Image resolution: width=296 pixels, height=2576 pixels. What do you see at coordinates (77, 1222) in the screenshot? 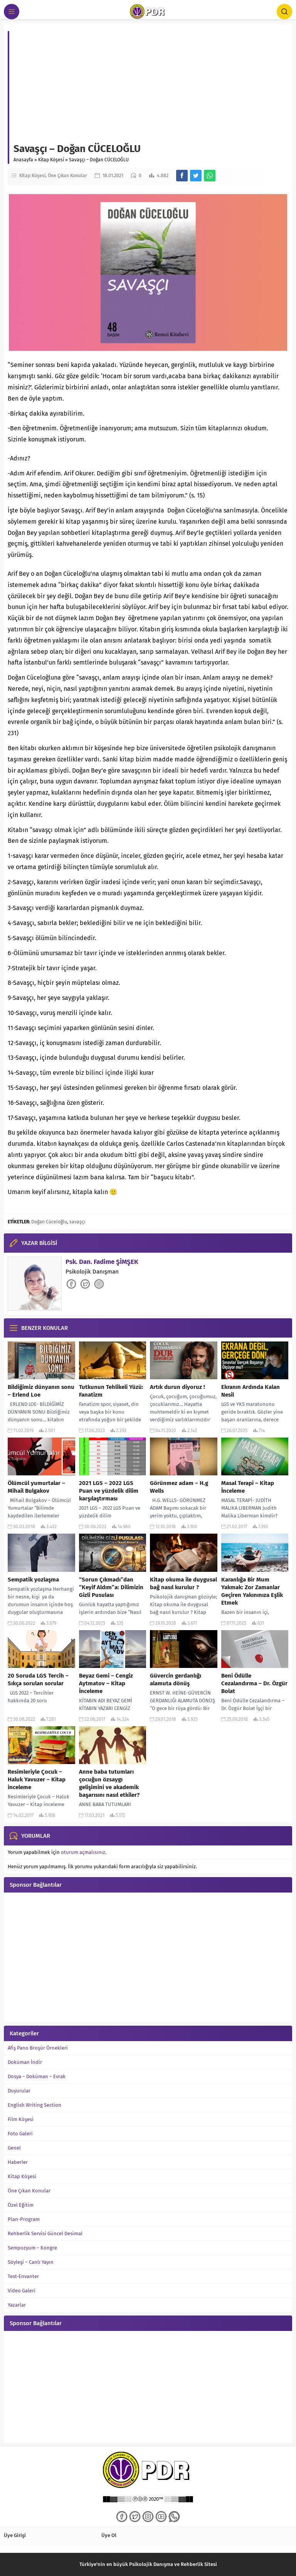
I see `savaşçı` at bounding box center [77, 1222].